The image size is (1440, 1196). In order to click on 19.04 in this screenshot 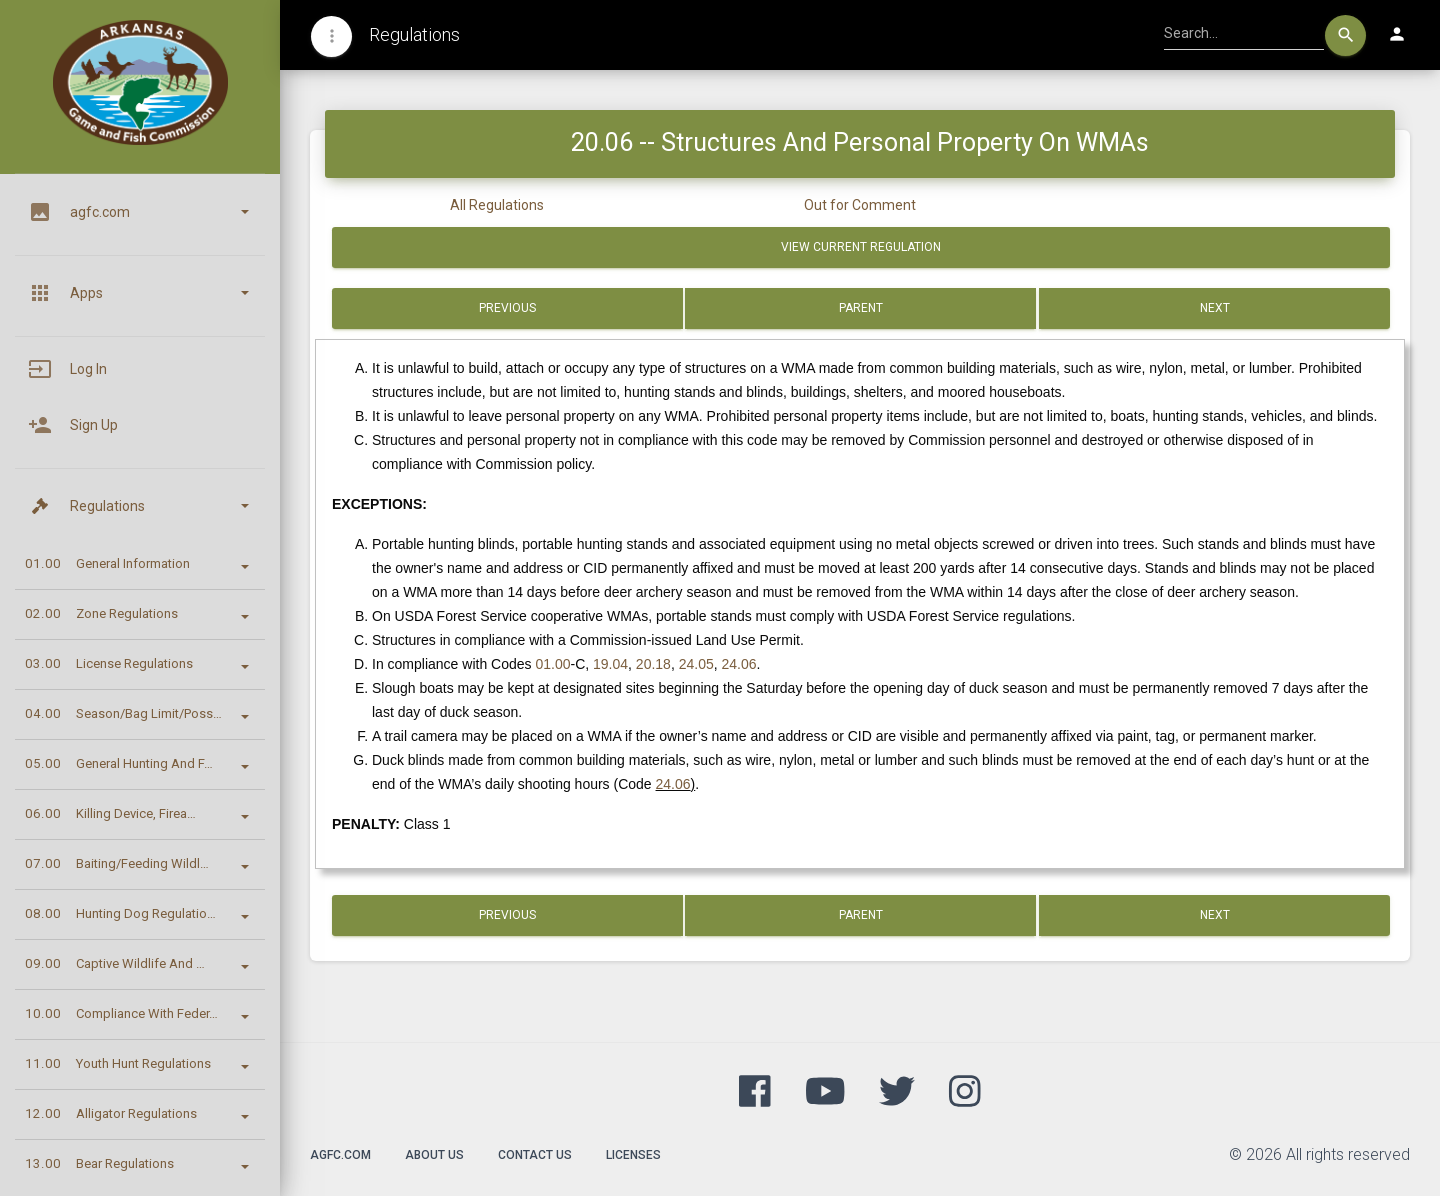, I will do `click(610, 664)`.